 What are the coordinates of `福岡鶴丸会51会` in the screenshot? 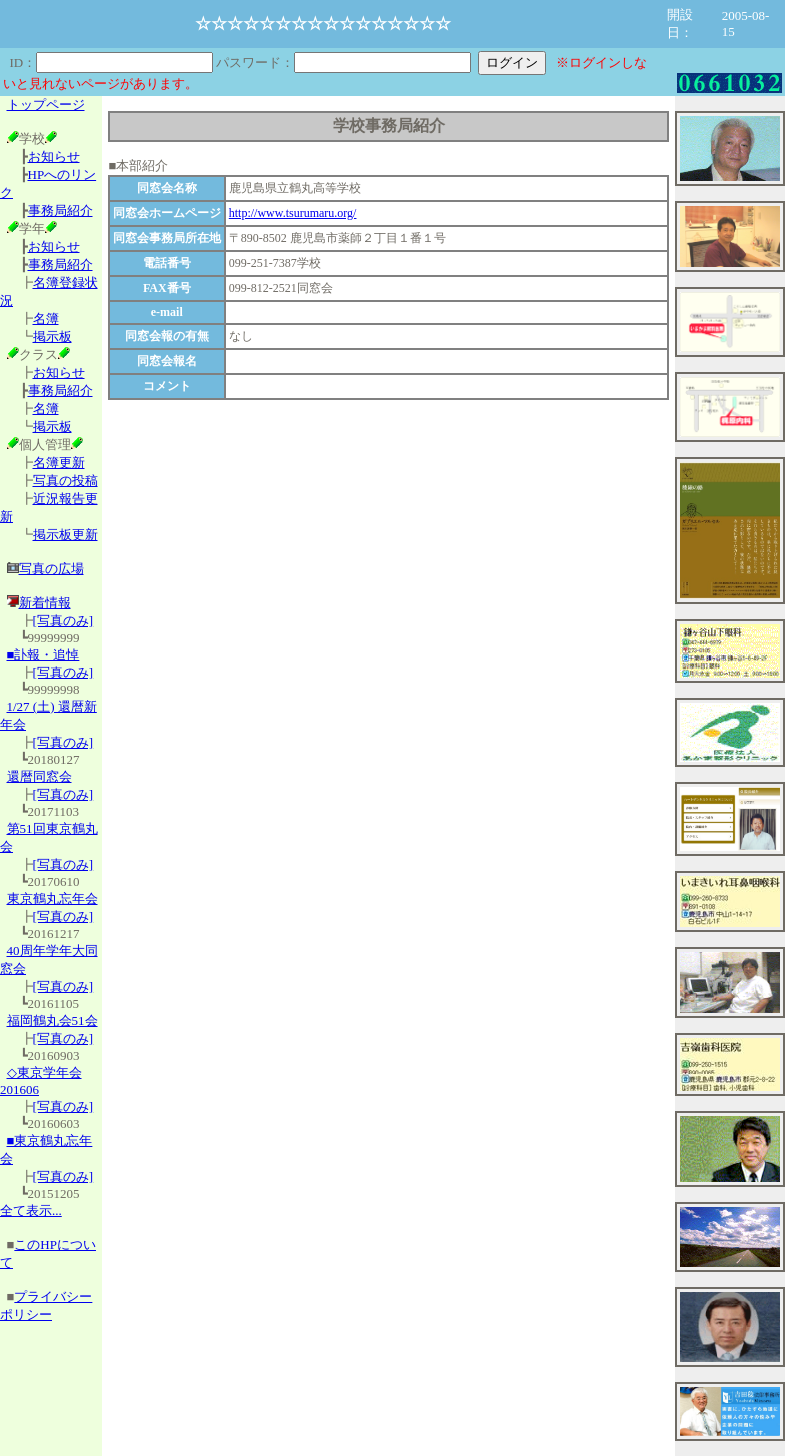 It's located at (52, 1020).